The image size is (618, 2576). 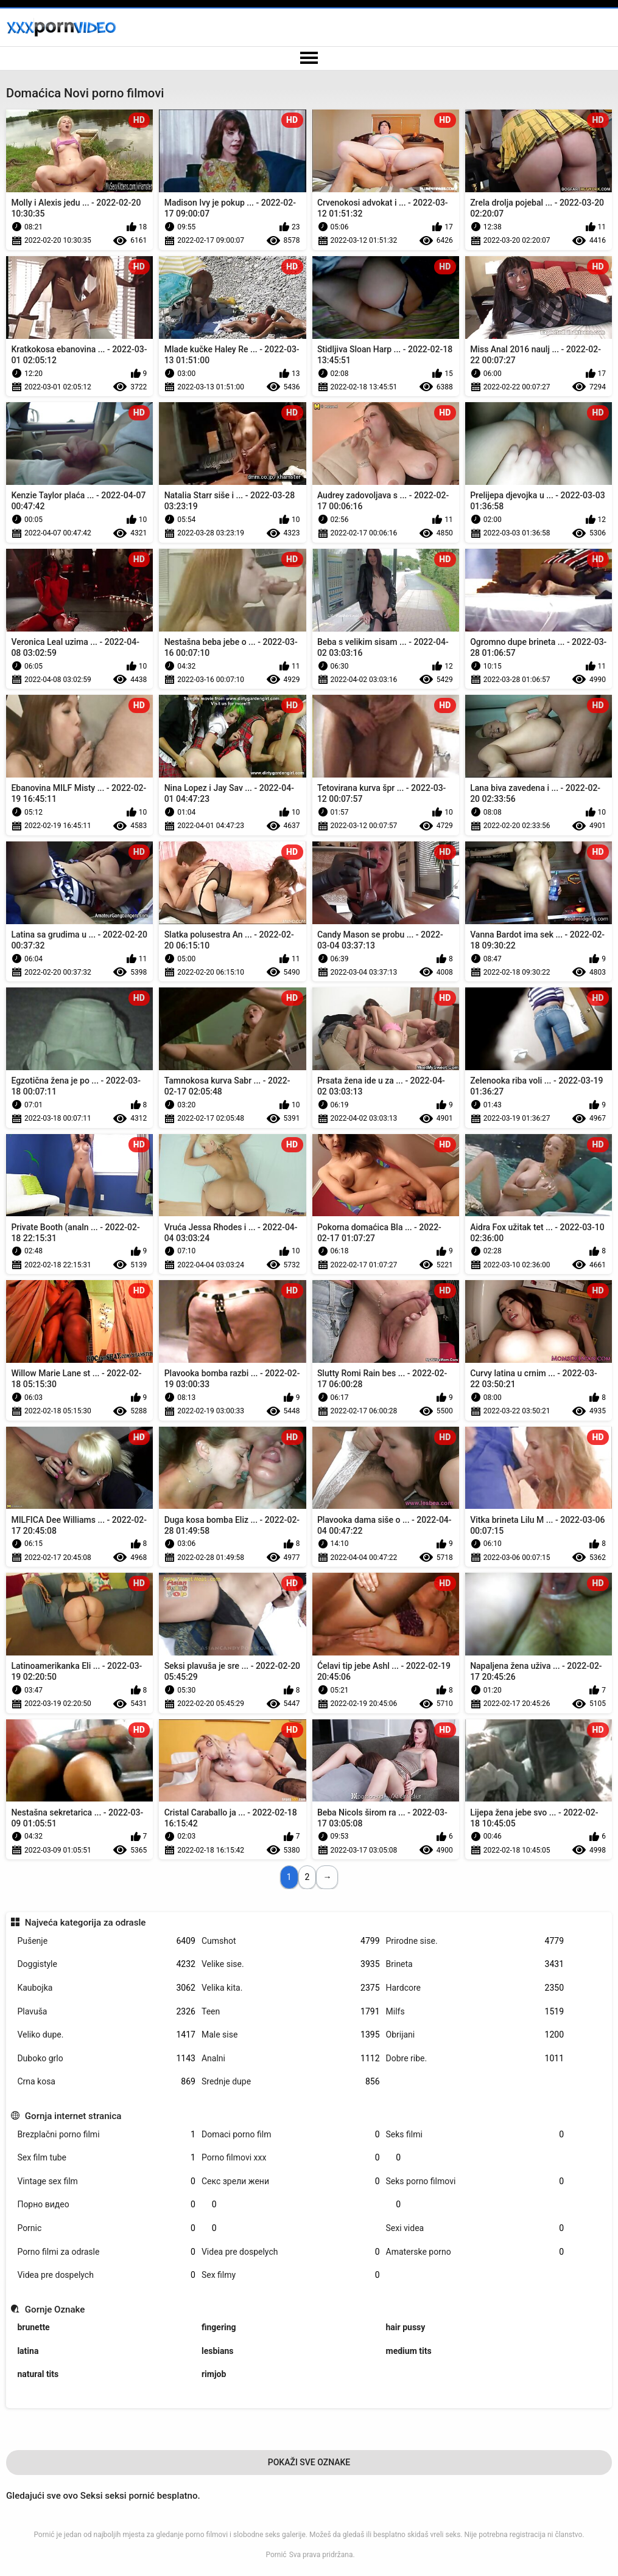 What do you see at coordinates (106, 2252) in the screenshot?
I see `Porno filmi za odrasle` at bounding box center [106, 2252].